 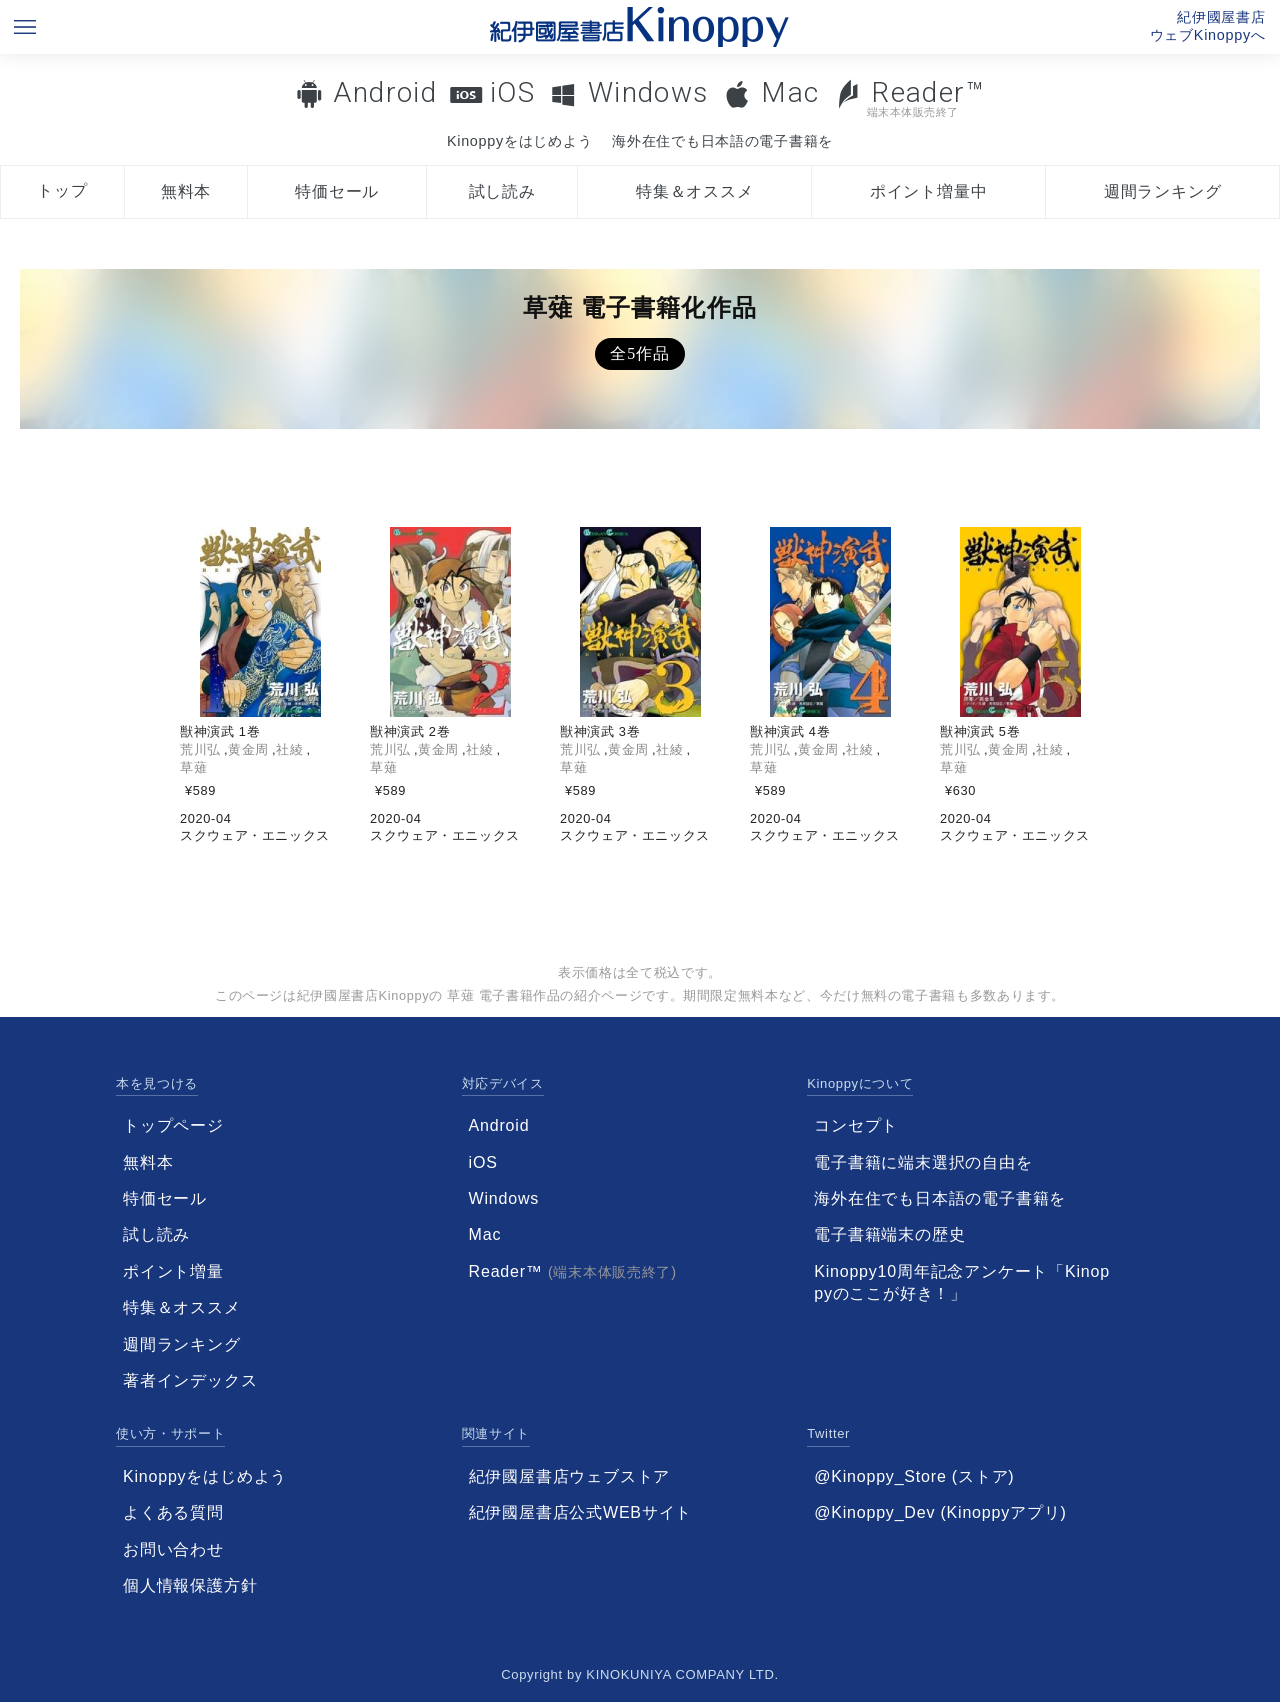 What do you see at coordinates (909, 97) in the screenshot?
I see `Reader™` at bounding box center [909, 97].